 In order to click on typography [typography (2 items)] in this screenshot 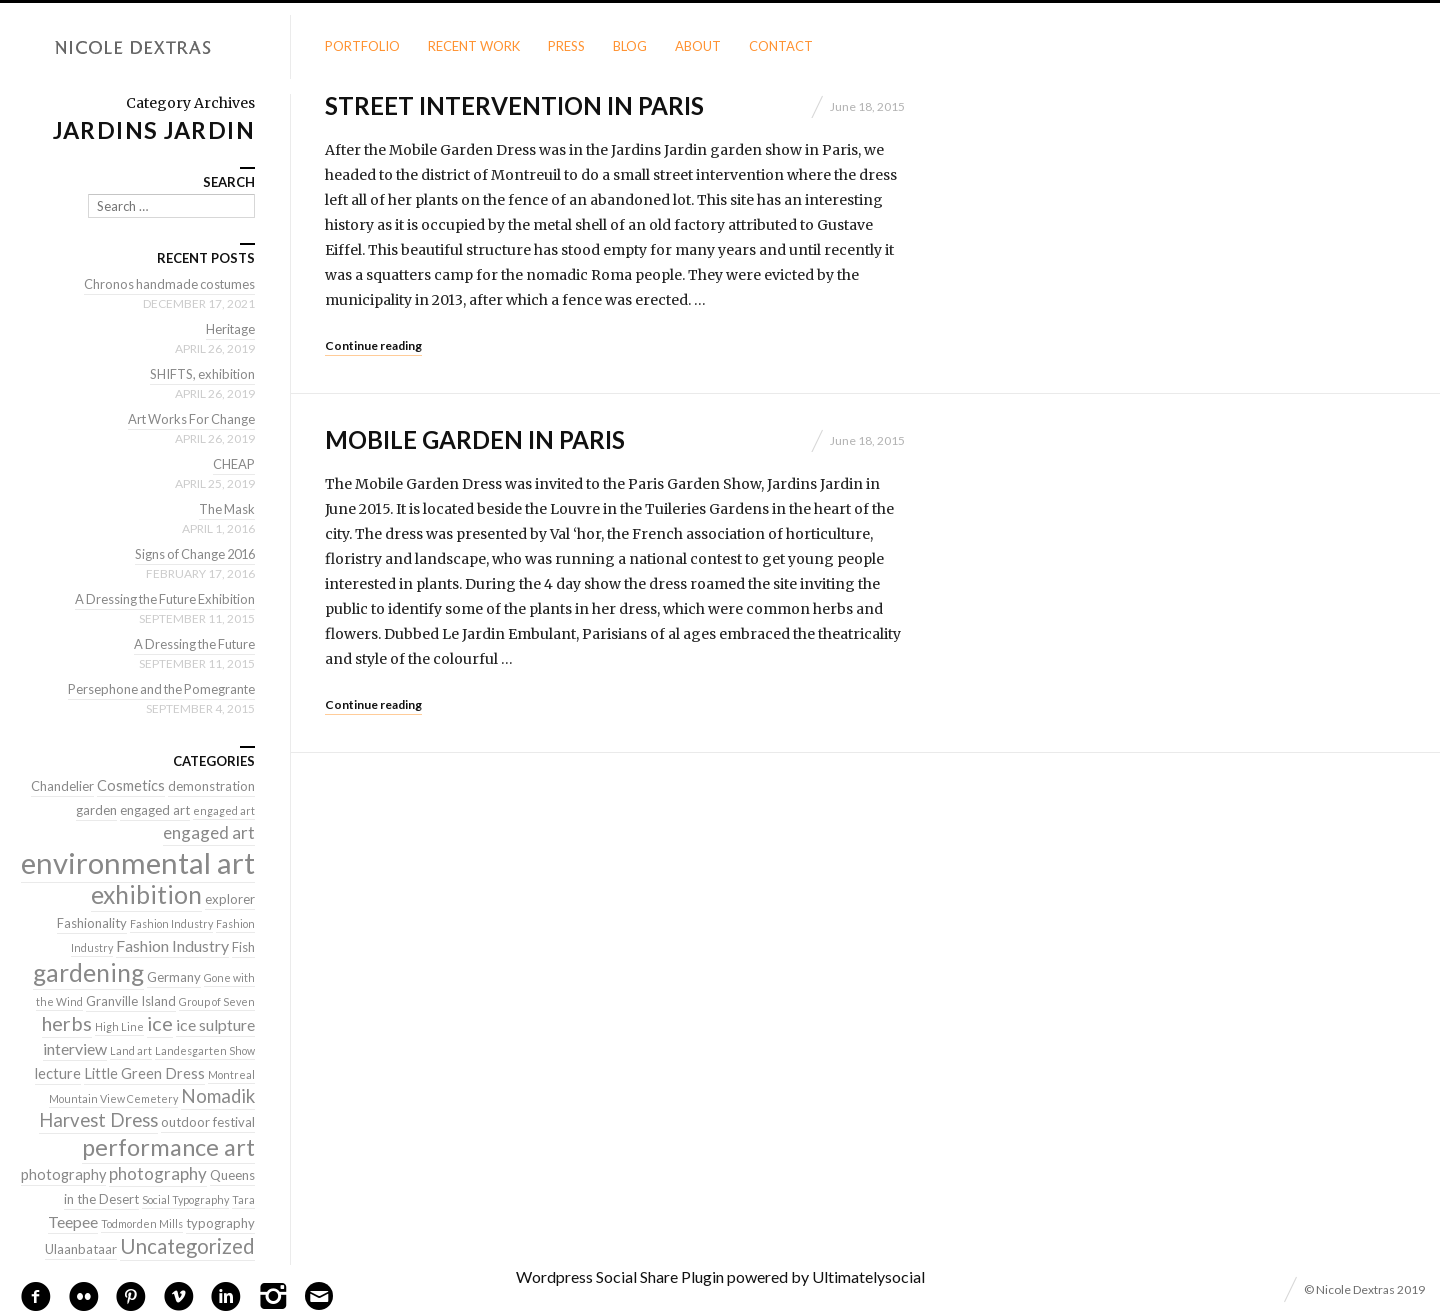, I will do `click(220, 1223)`.